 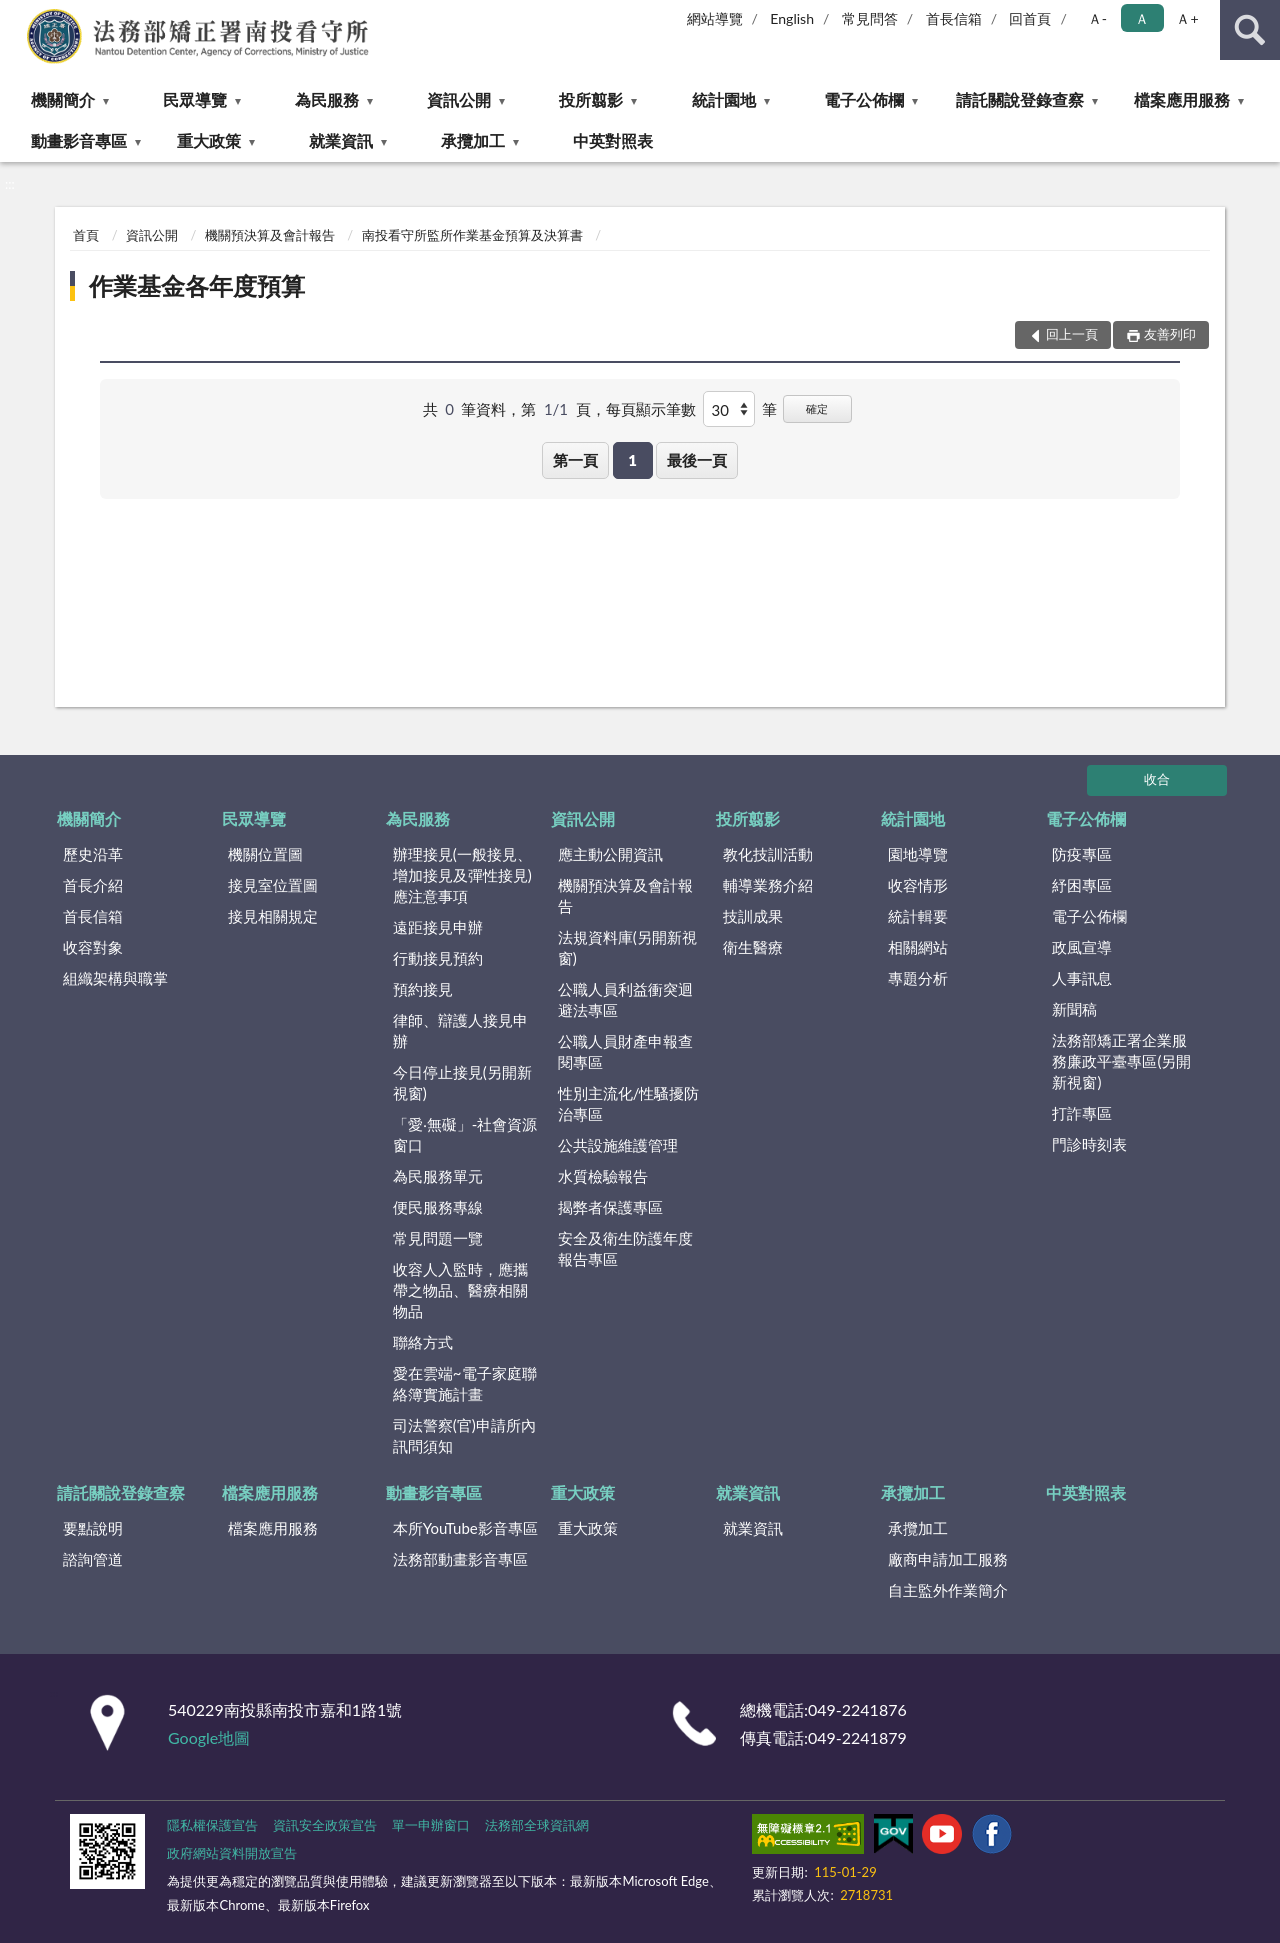 I want to click on English, so click(x=792, y=18).